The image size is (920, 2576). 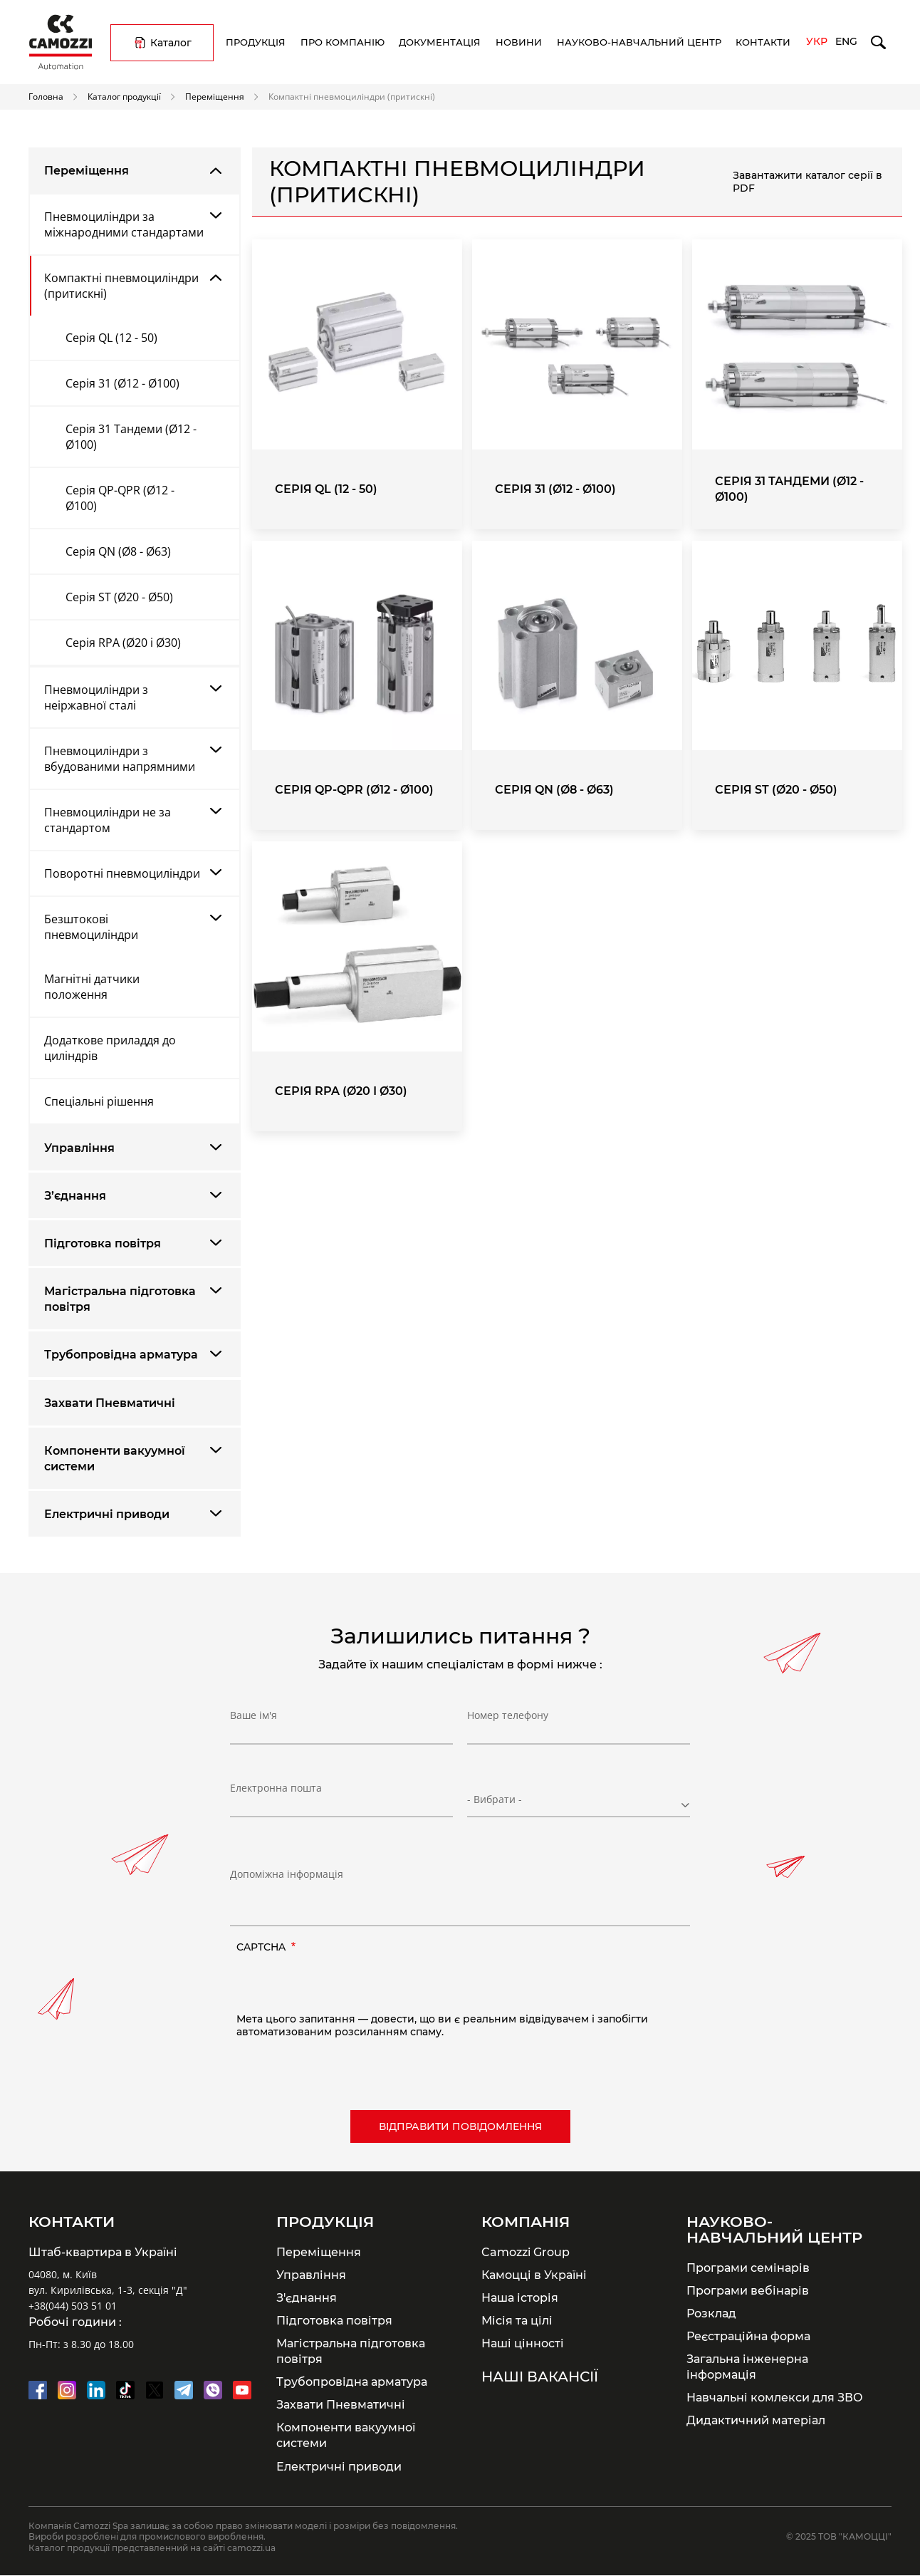 I want to click on Серія QN (Ø8 - Ø63), so click(x=118, y=551).